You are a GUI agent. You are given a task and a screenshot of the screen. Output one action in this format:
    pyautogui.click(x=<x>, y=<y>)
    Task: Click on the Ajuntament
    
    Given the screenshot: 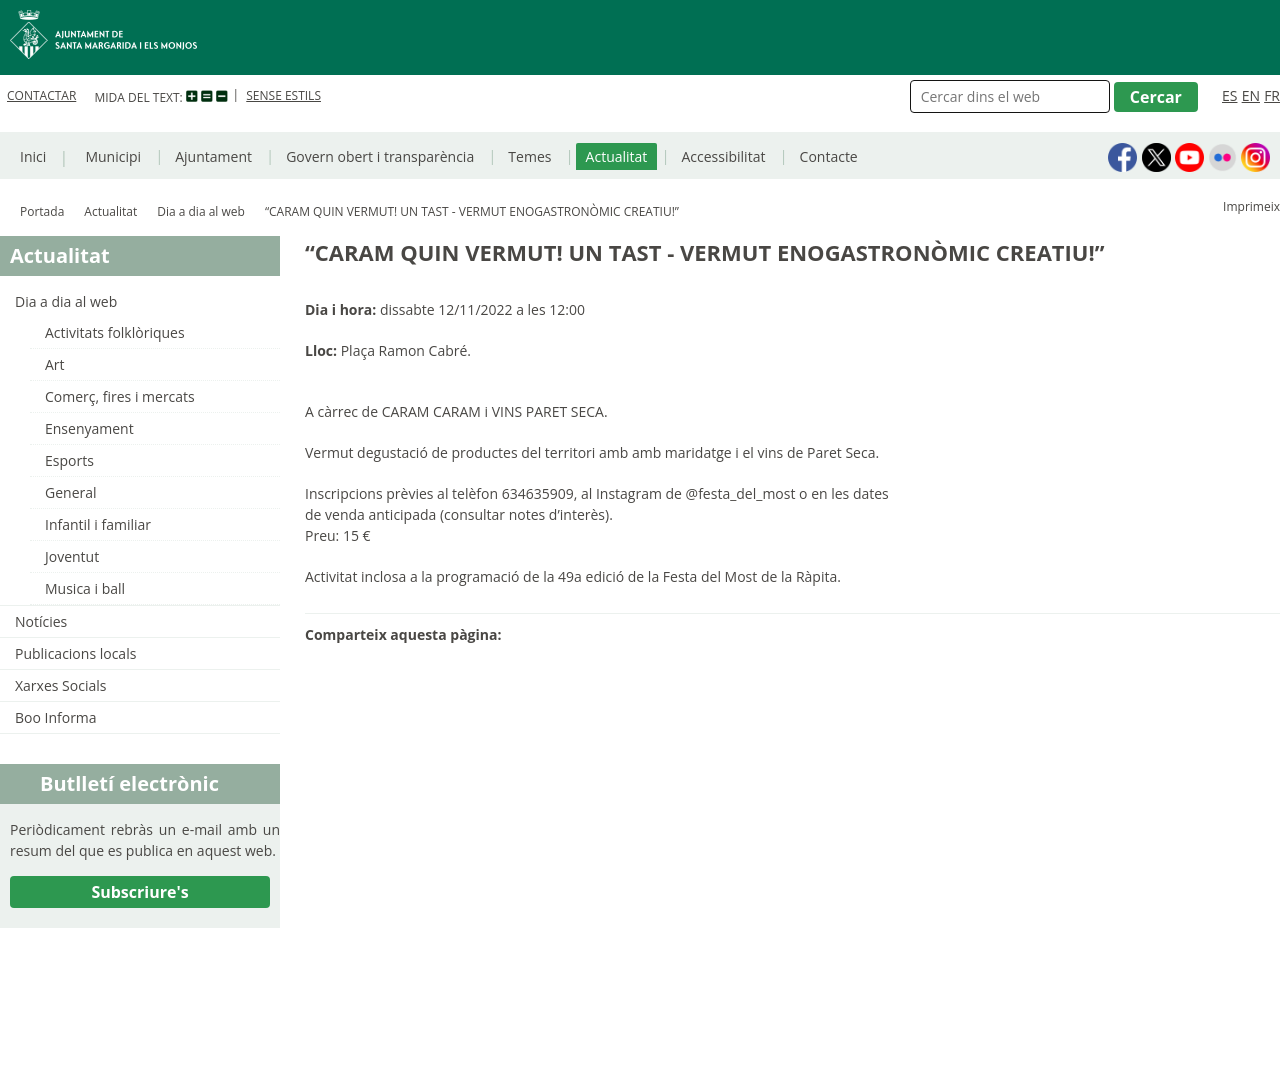 What is the action you would take?
    pyautogui.click(x=213, y=156)
    